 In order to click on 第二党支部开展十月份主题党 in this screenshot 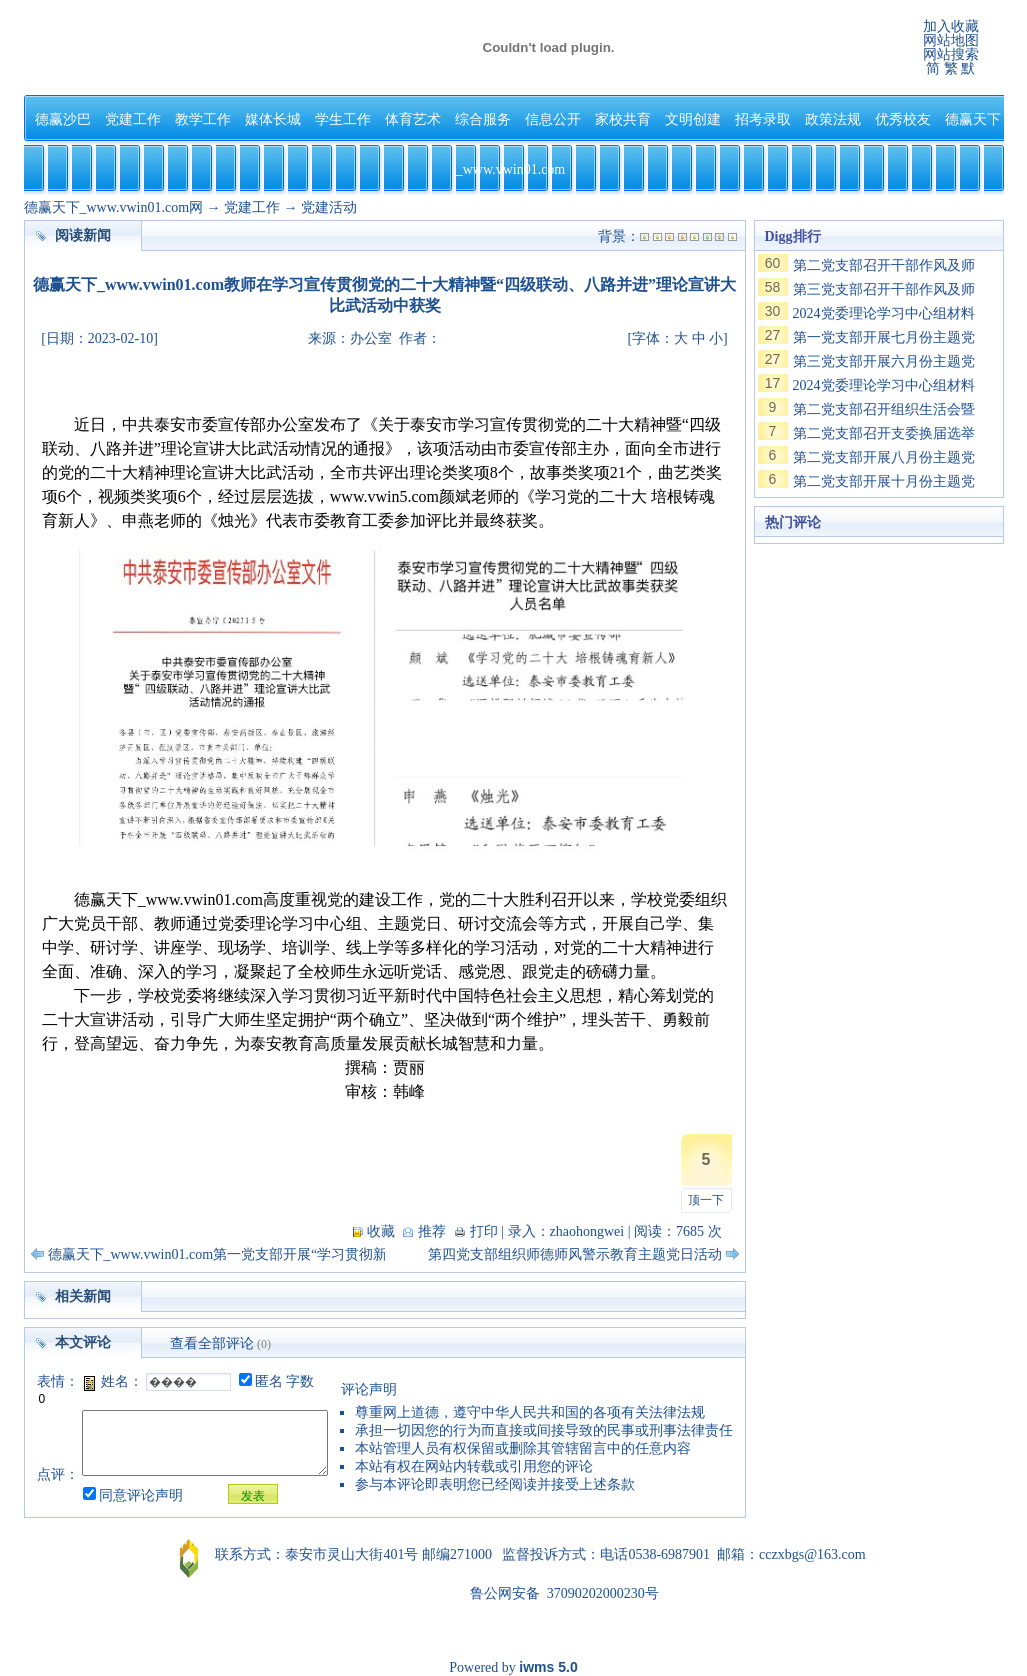, I will do `click(884, 481)`.